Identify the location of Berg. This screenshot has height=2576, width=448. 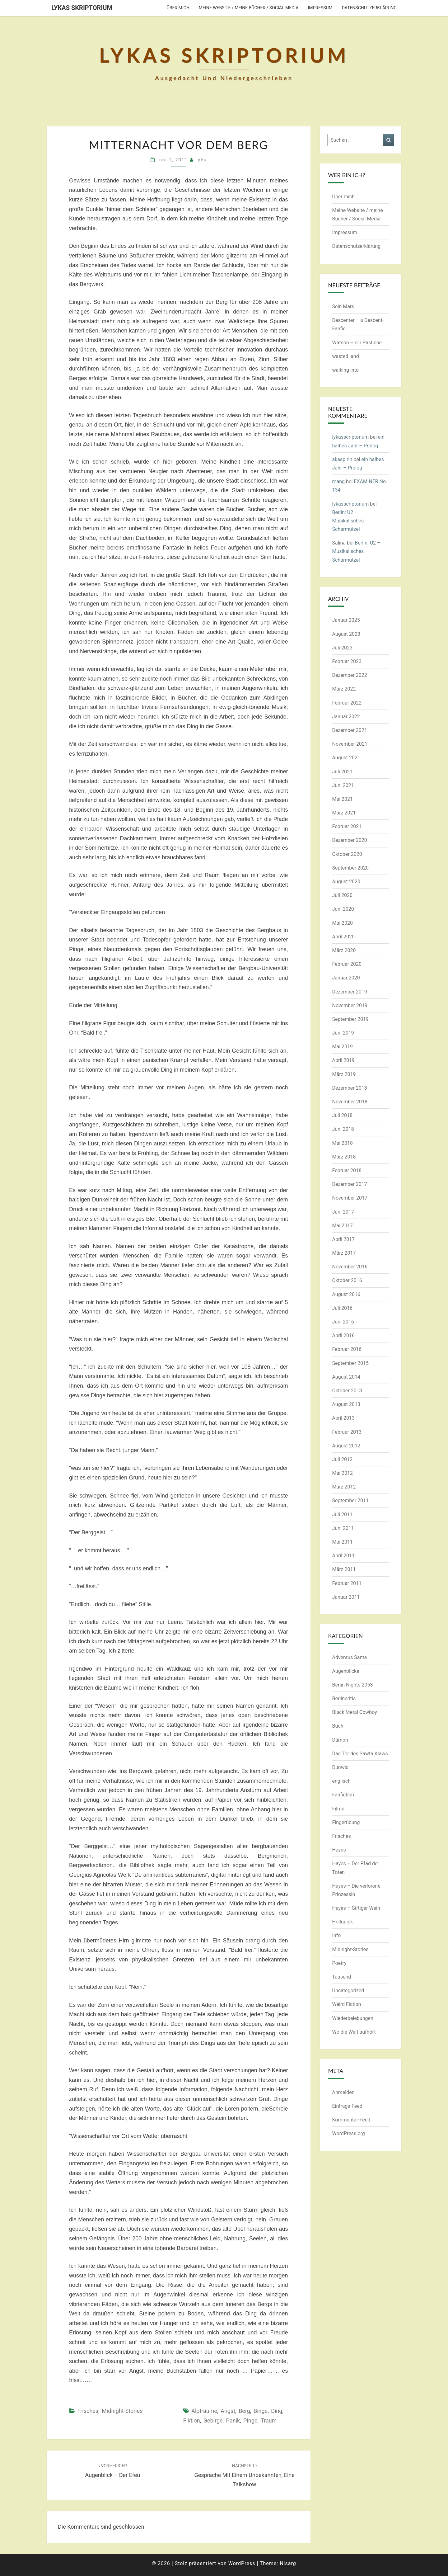
(244, 2411).